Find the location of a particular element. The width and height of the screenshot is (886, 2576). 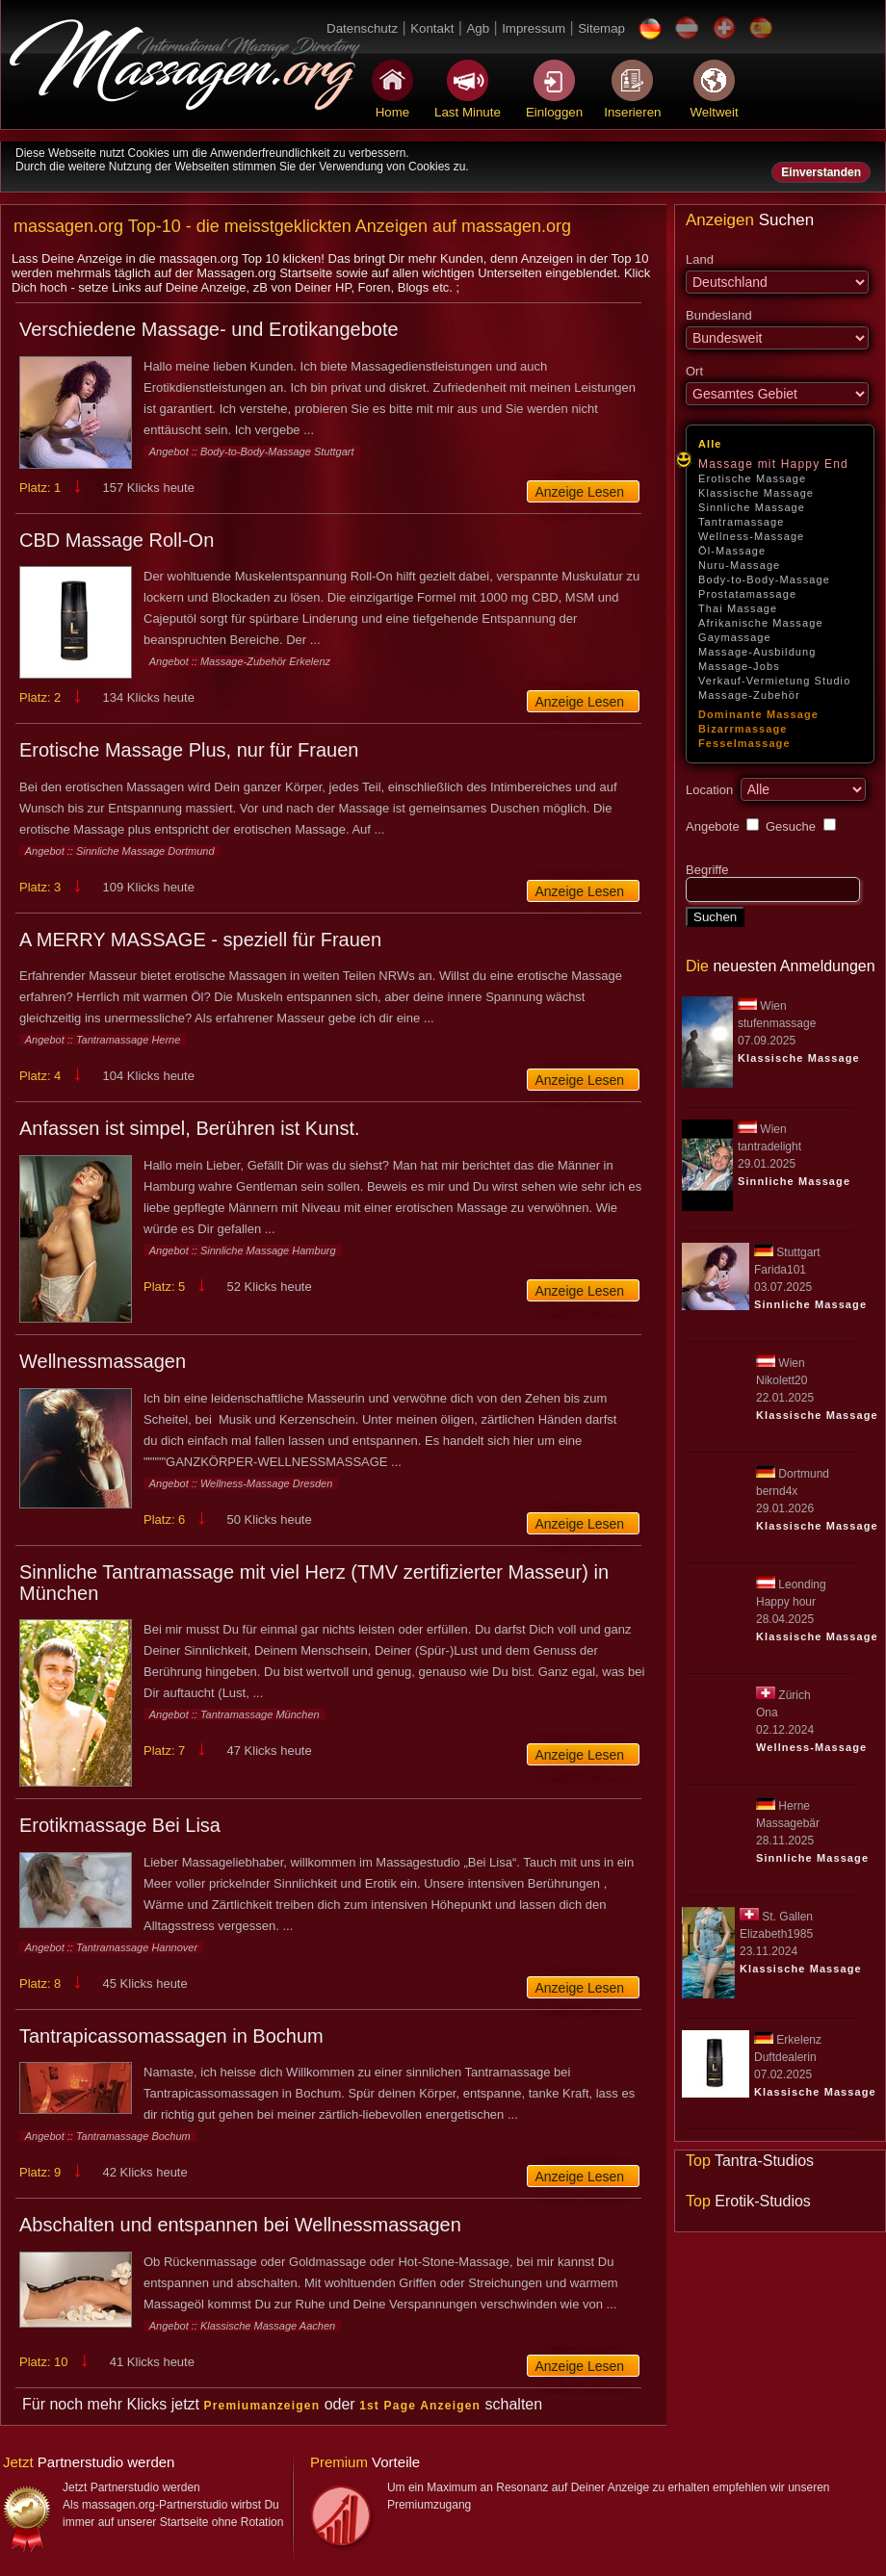

Klassische Massage is located at coordinates (756, 493).